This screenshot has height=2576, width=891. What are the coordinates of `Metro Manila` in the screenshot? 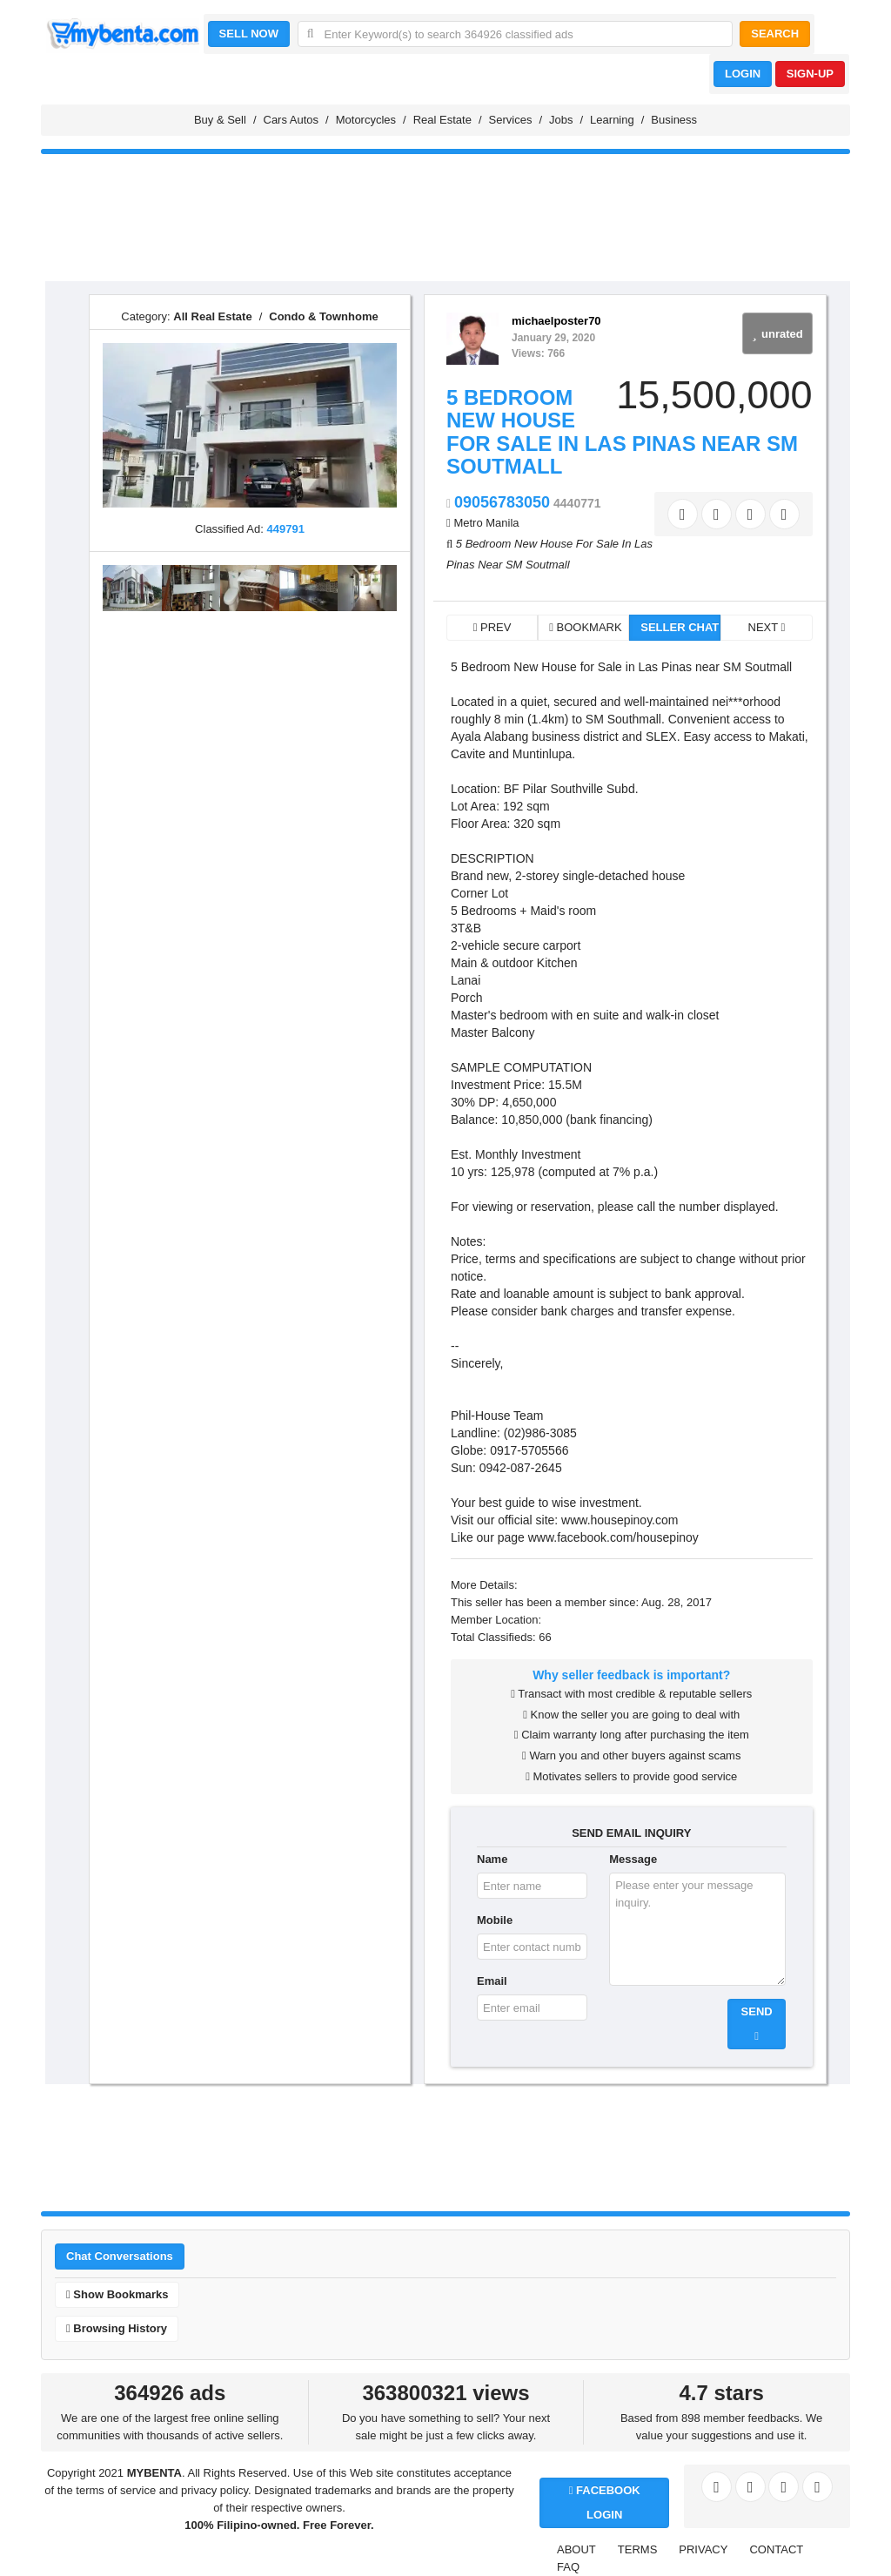 It's located at (486, 522).